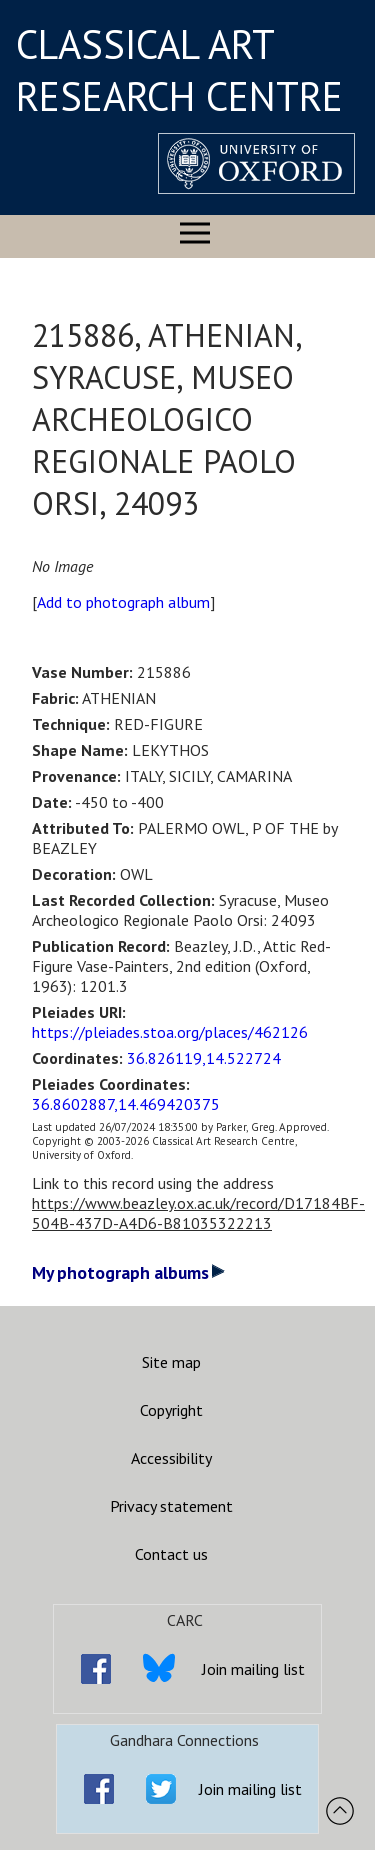 Image resolution: width=375 pixels, height=1850 pixels. Describe the element at coordinates (253, 1669) in the screenshot. I see `Join mailing list` at that location.